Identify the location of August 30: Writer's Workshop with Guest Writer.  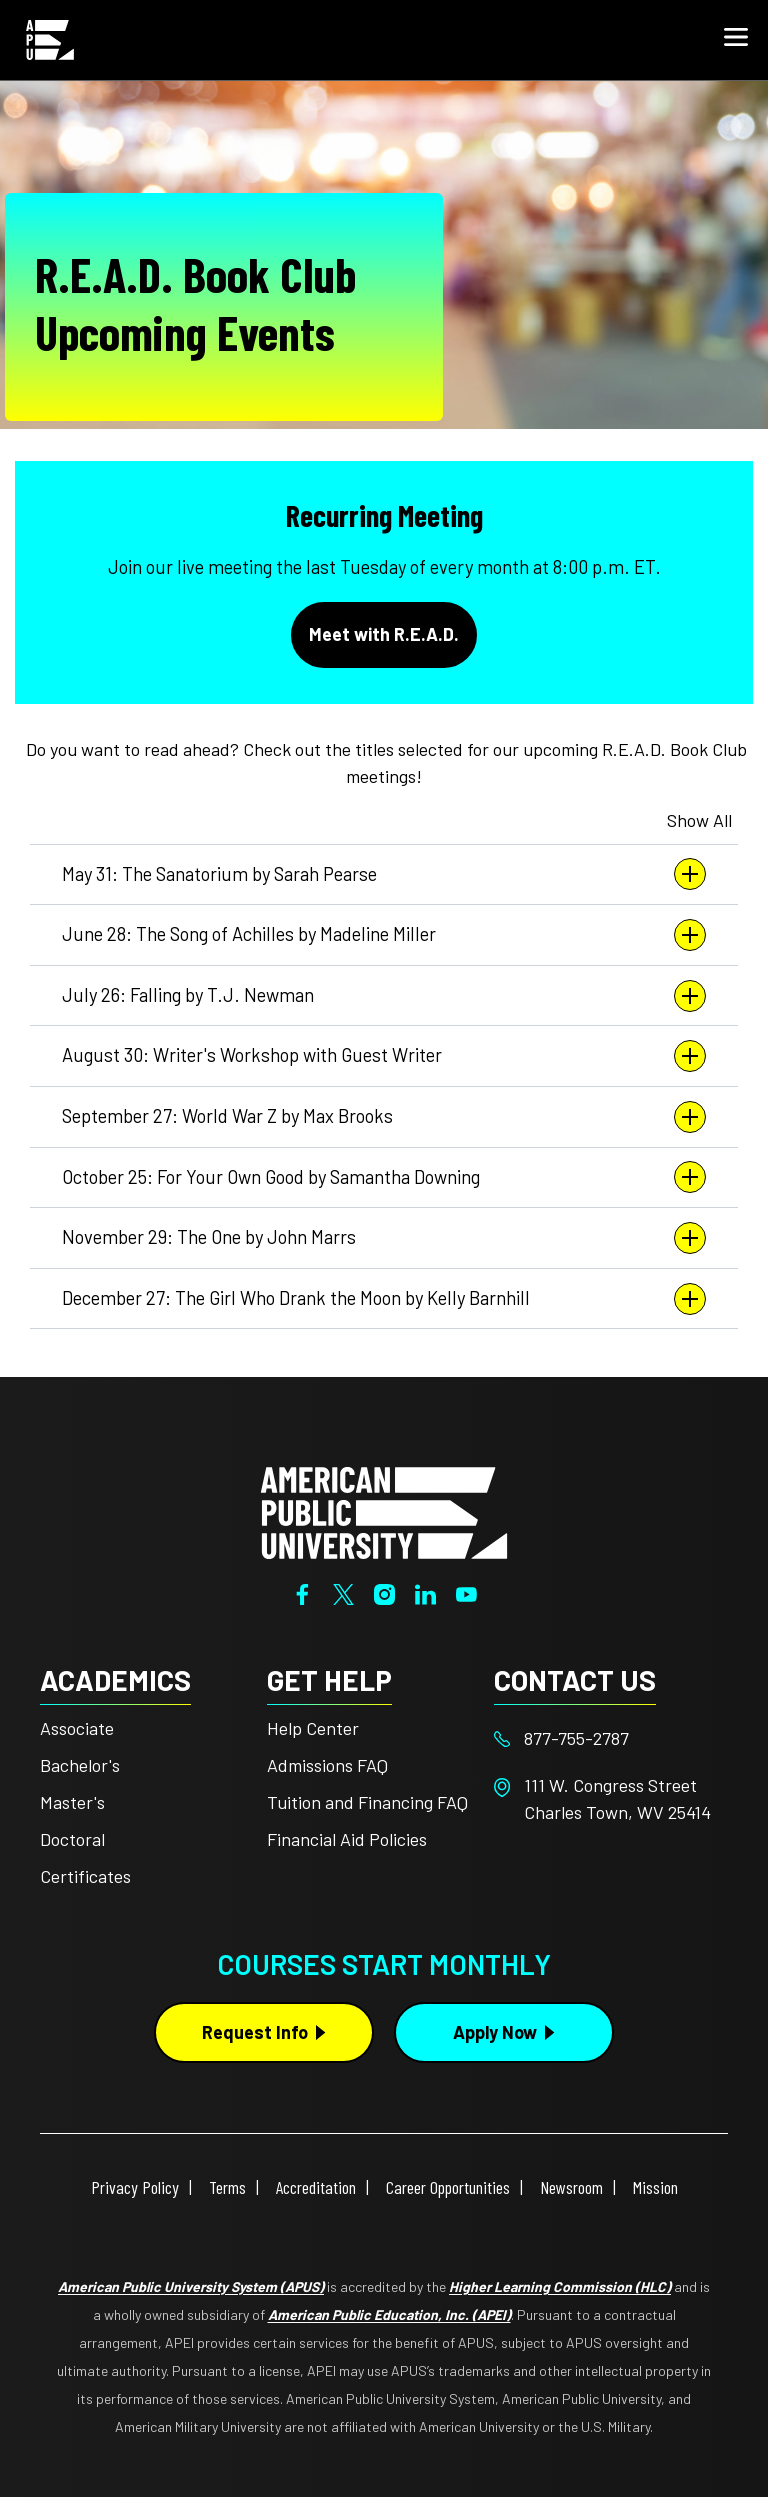
(384, 1056).